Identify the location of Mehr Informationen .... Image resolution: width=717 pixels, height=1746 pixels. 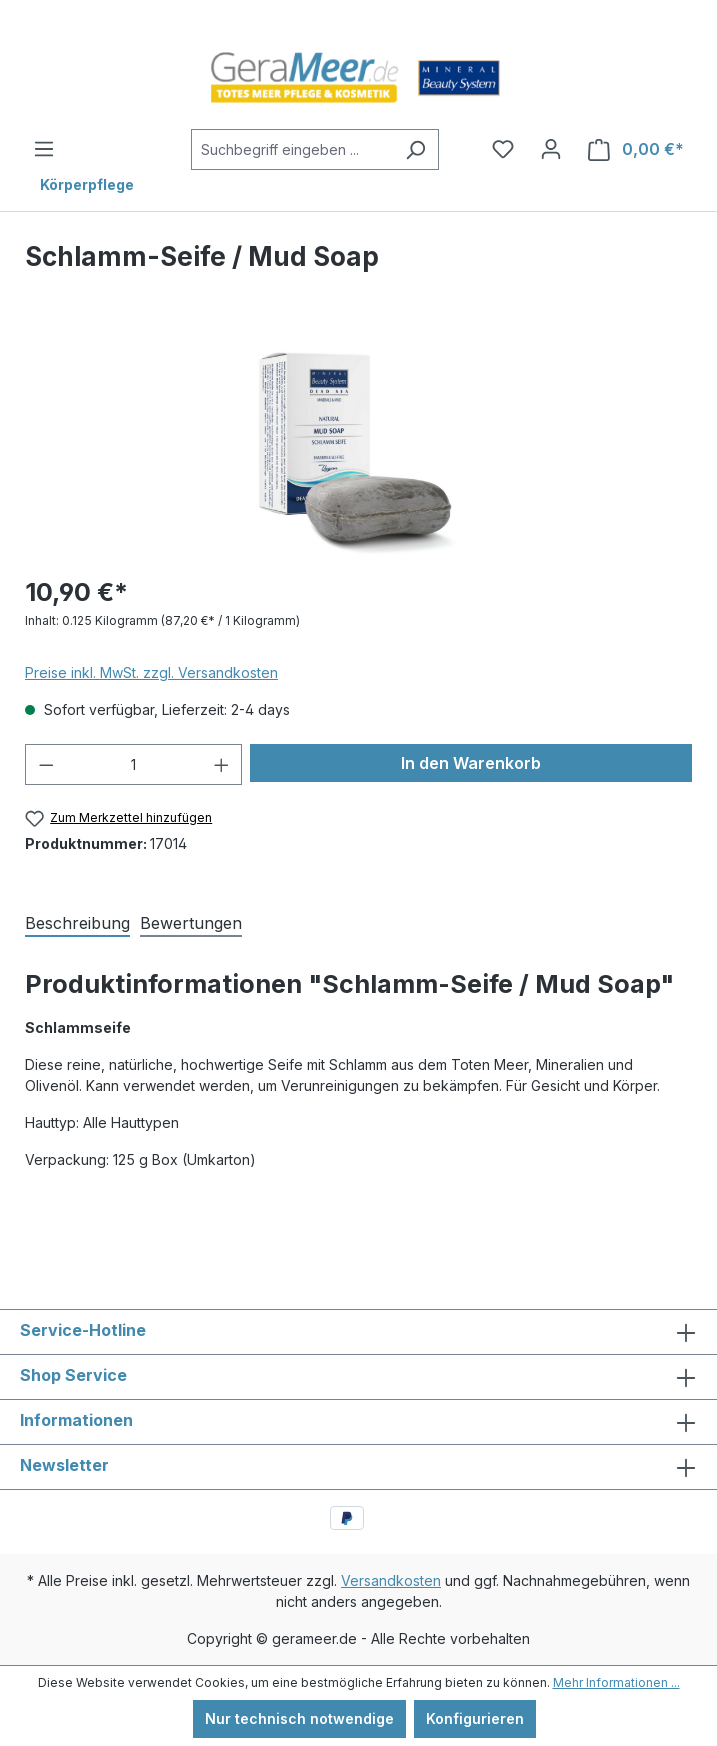
(616, 1682).